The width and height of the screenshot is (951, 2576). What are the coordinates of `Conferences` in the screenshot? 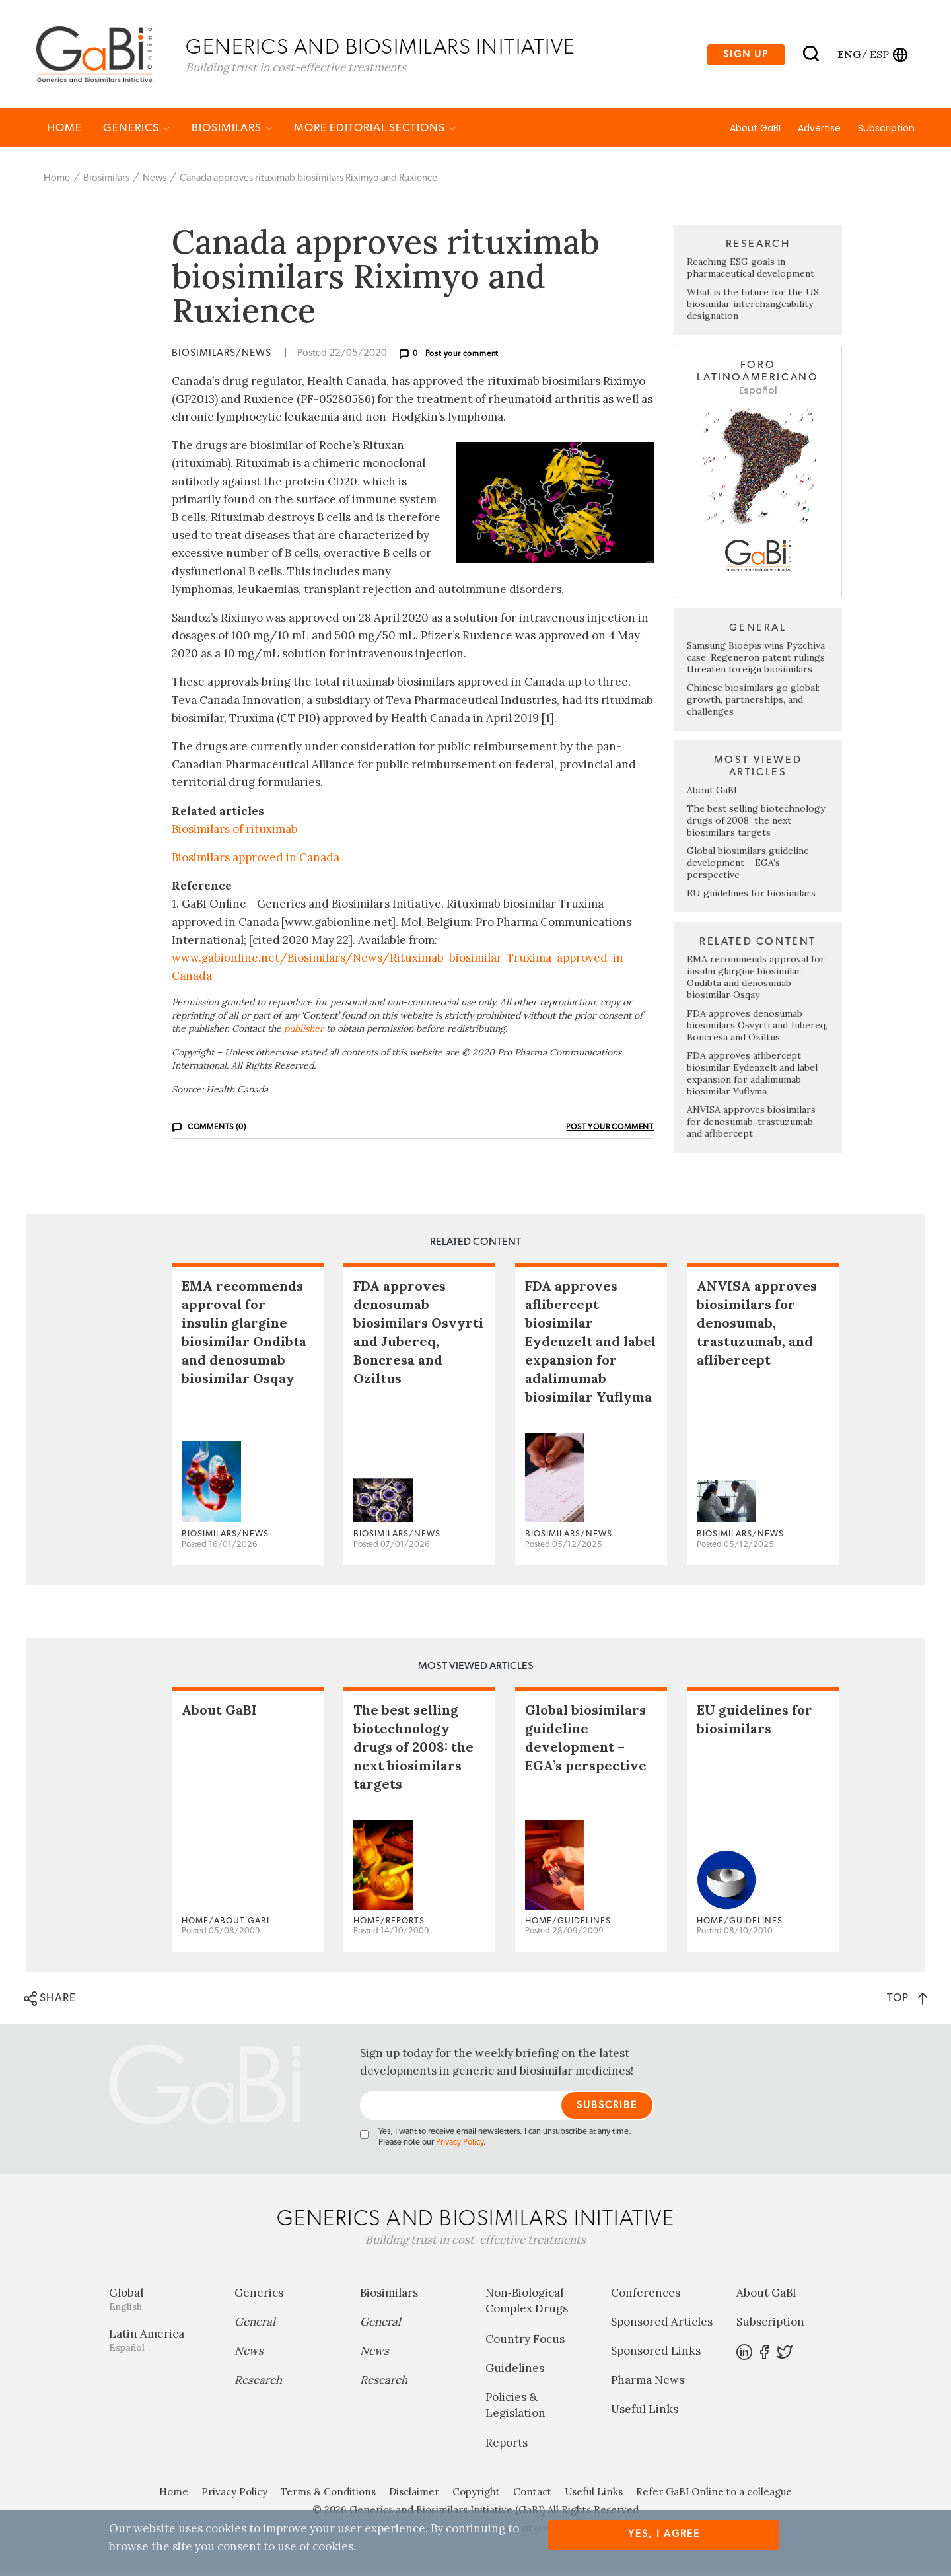 It's located at (645, 2295).